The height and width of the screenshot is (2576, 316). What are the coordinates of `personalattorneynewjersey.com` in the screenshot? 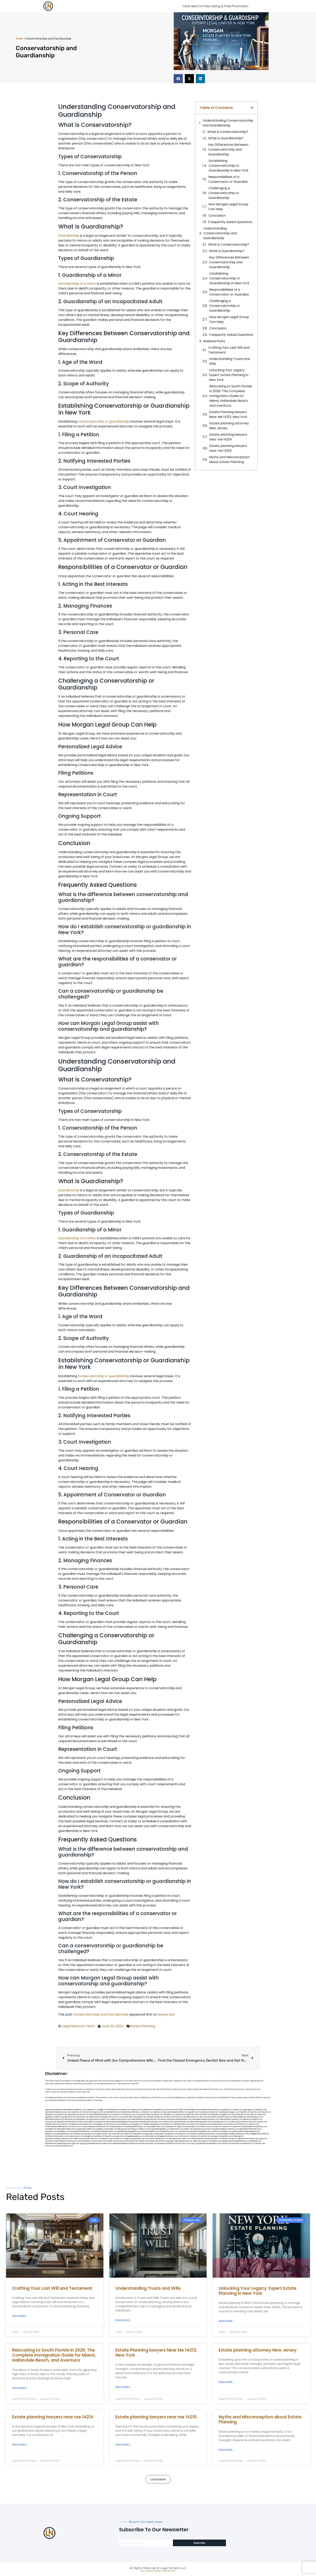 It's located at (210, 2110).